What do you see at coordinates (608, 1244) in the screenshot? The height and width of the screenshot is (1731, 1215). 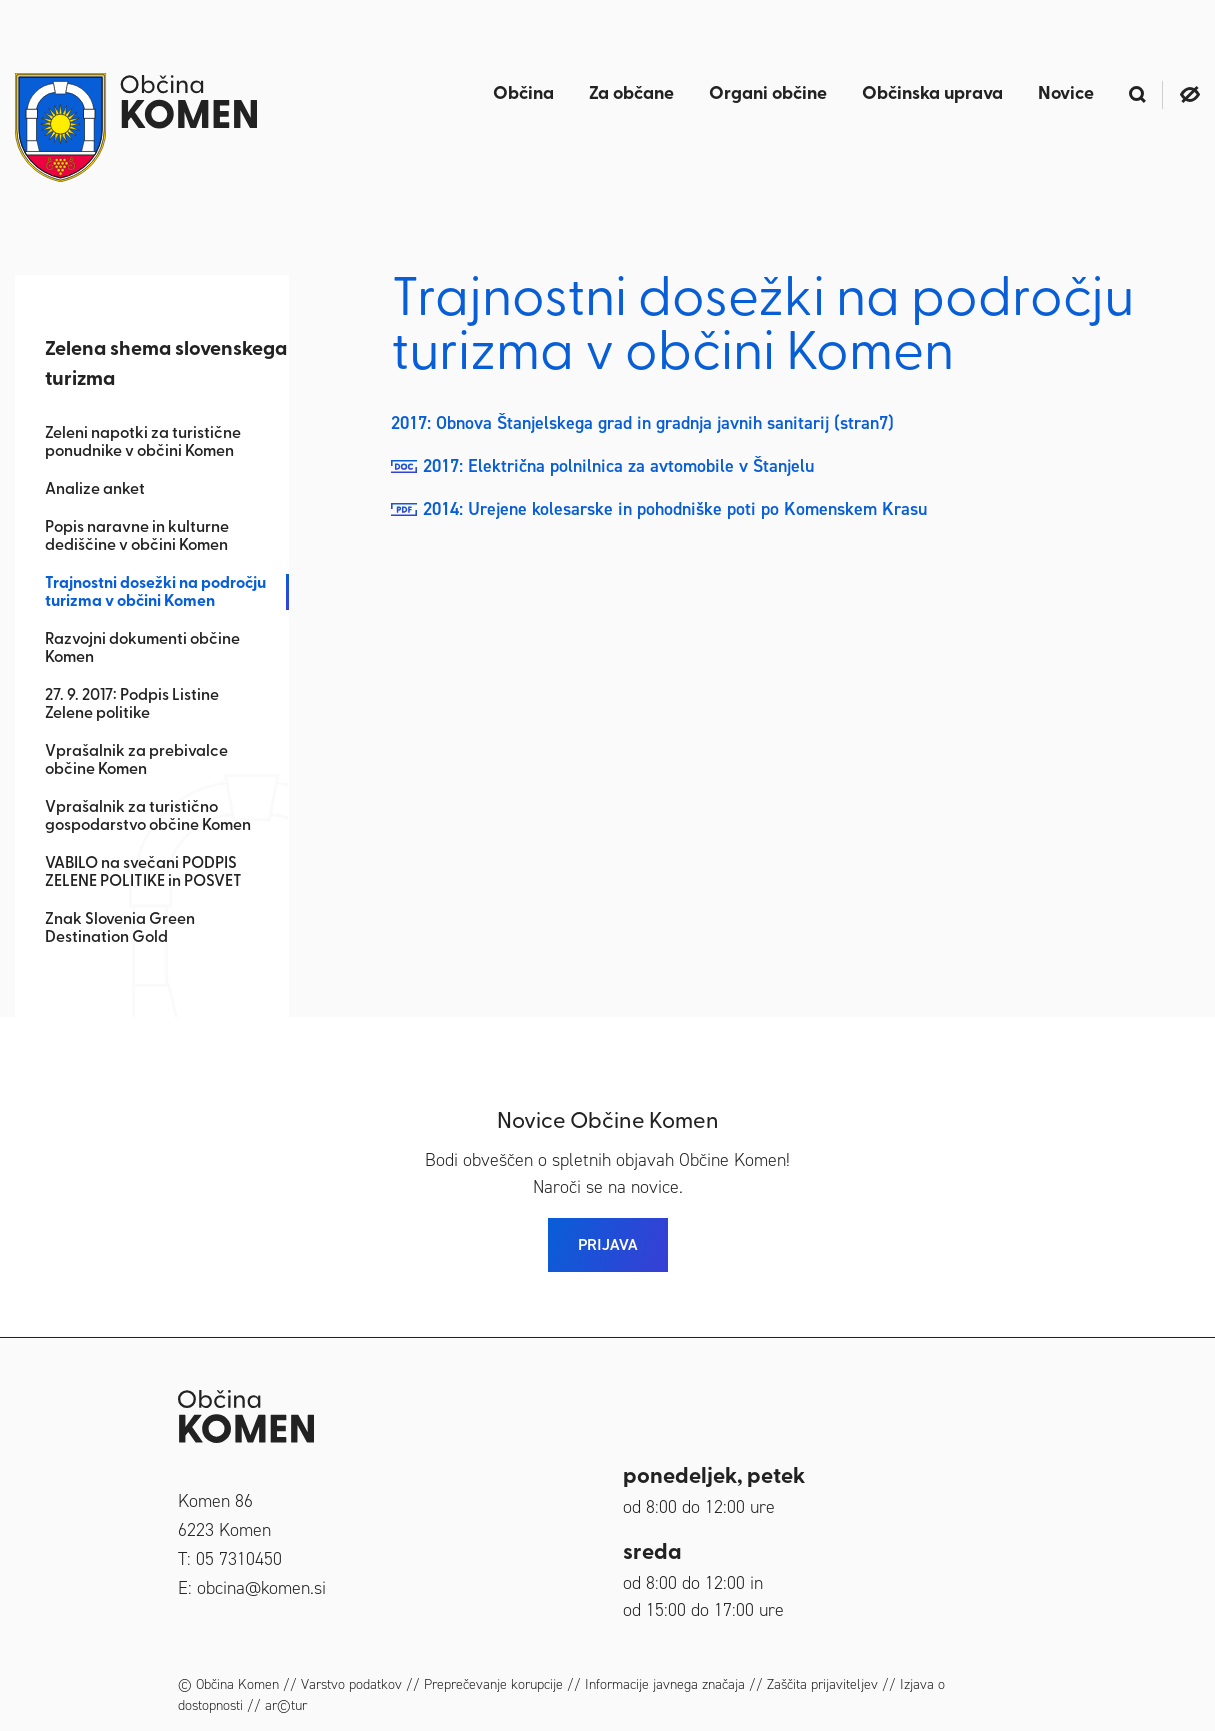 I see `PRIJAVA` at bounding box center [608, 1244].